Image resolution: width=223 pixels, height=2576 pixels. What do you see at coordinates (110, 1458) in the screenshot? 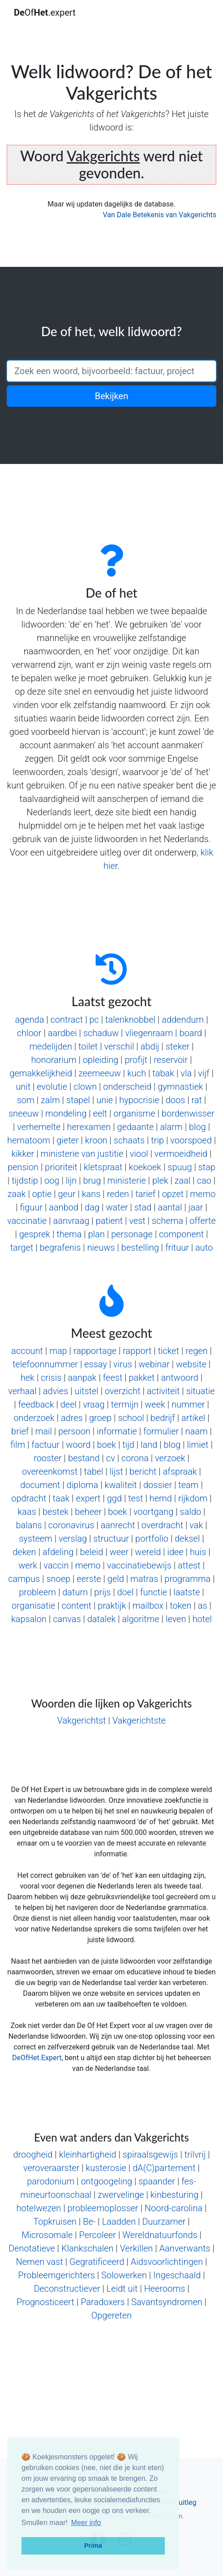
I see `cv` at bounding box center [110, 1458].